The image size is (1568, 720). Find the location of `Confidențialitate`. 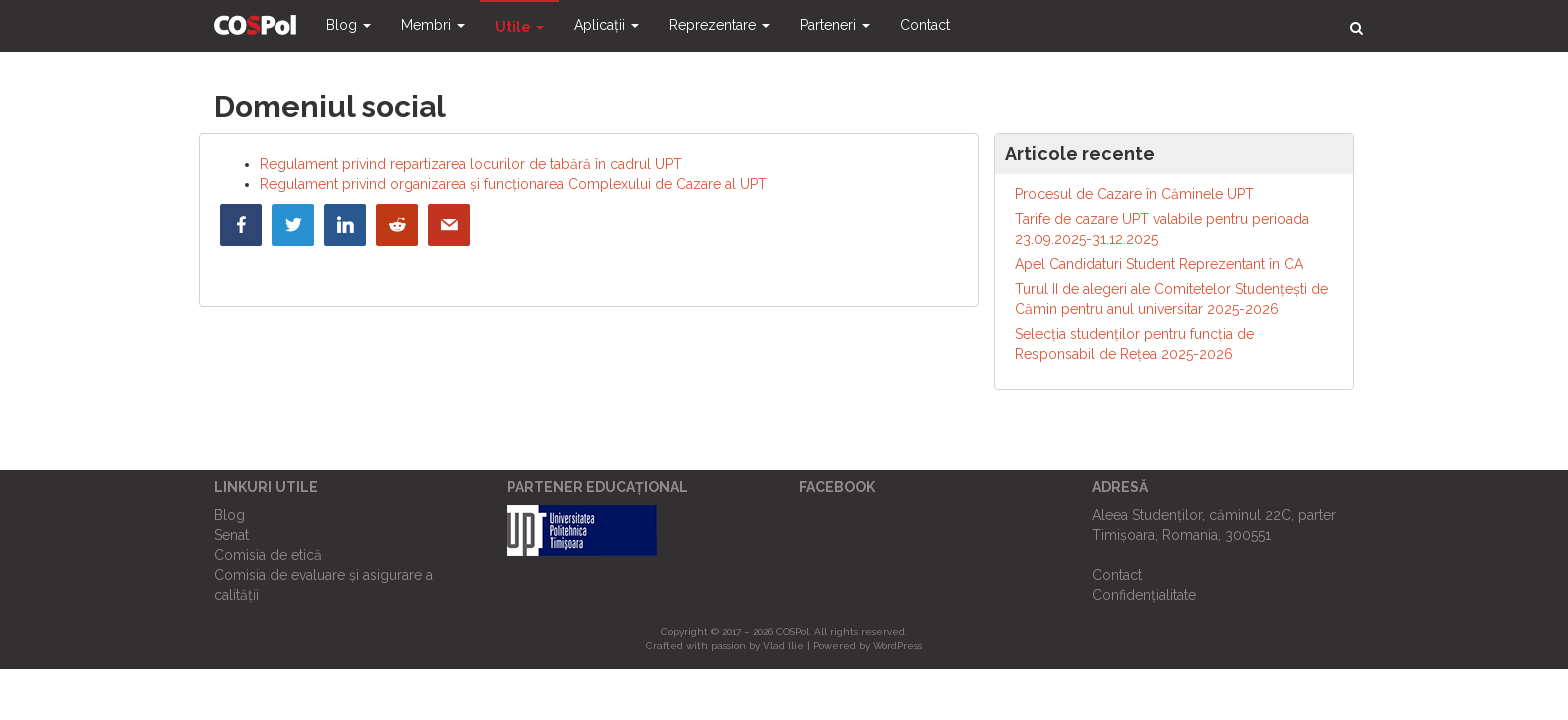

Confidențialitate is located at coordinates (1144, 595).